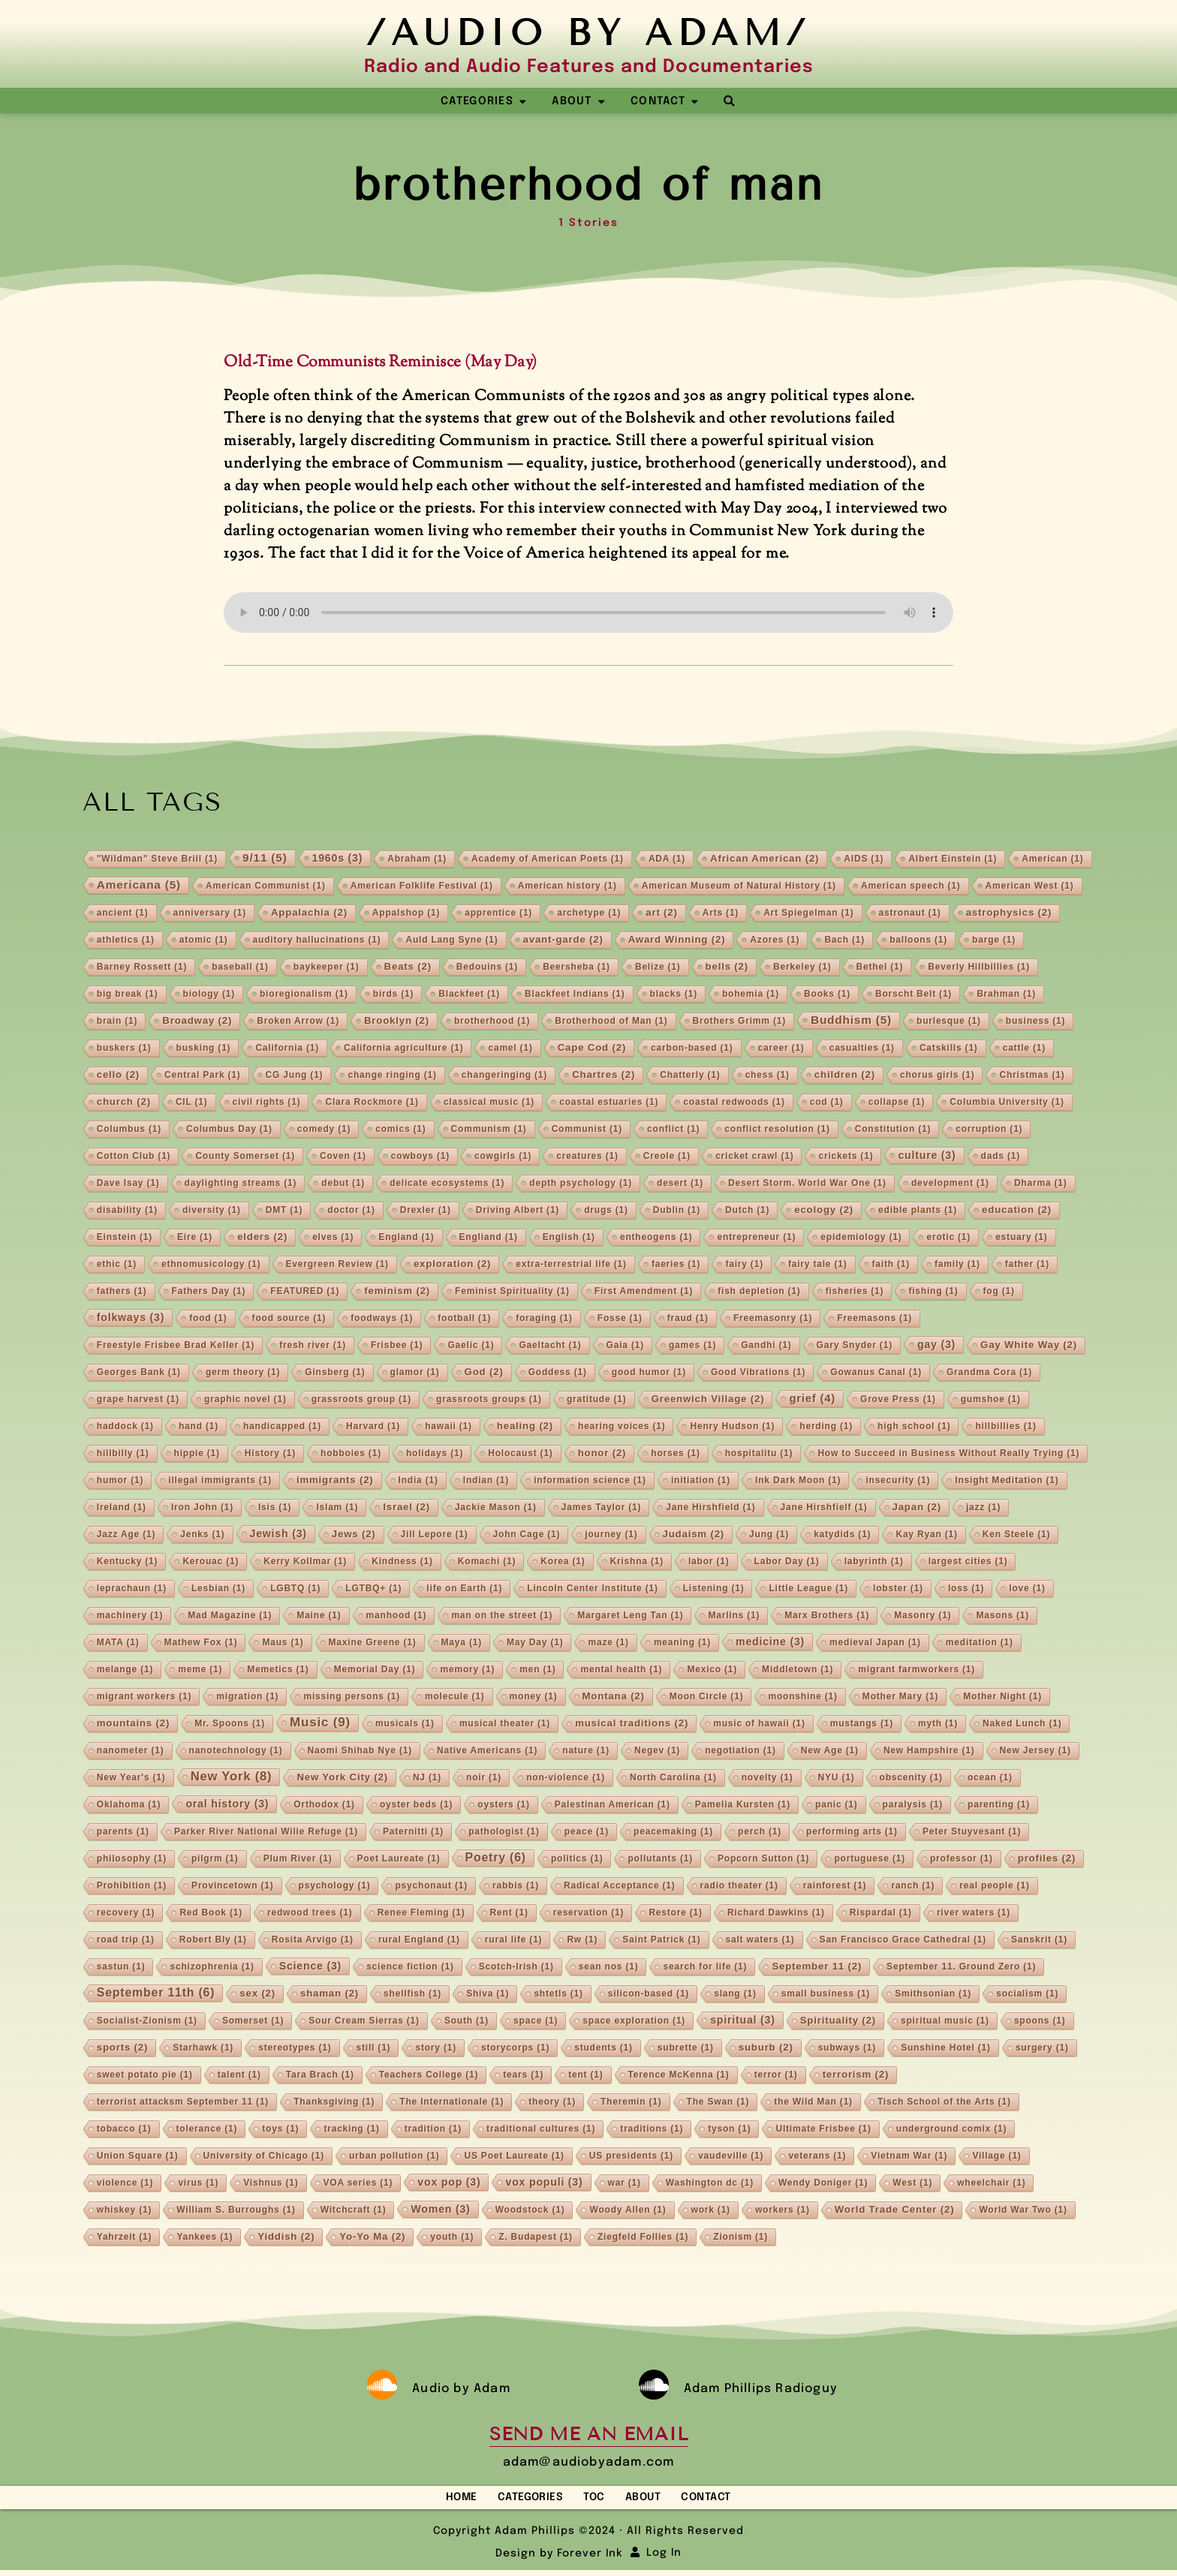 The image size is (1177, 2576). I want to click on perch [perch (1 item)], so click(759, 1833).